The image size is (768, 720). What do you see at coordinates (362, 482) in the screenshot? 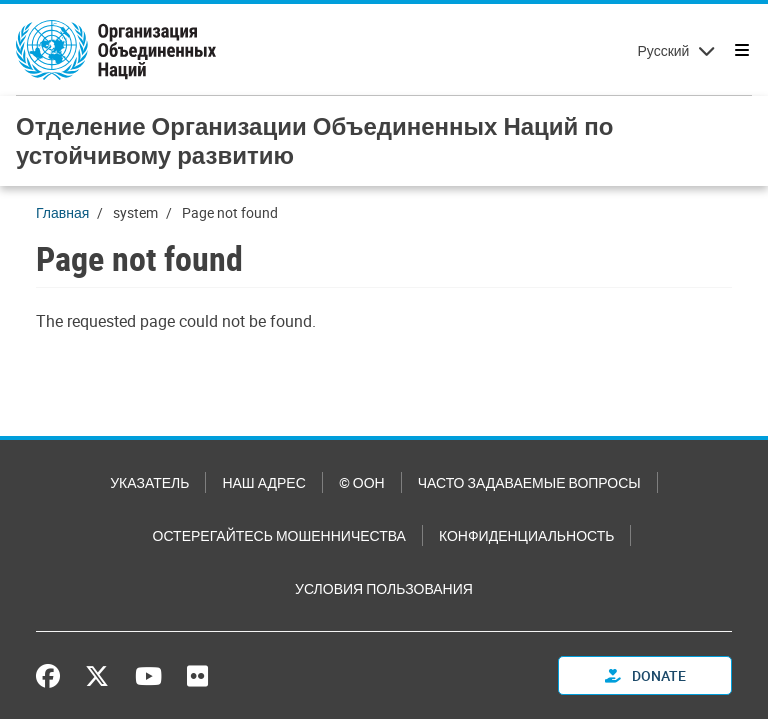
I see `© ООН` at bounding box center [362, 482].